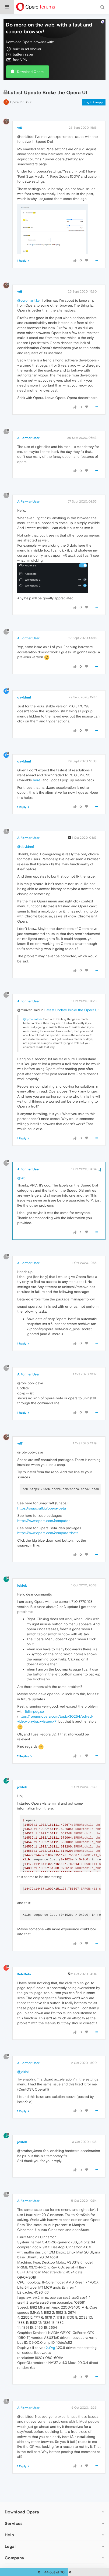 The image size is (109, 2576). Describe the element at coordinates (71, 1007) in the screenshot. I see `Latest Update Broke the Opera UI` at that location.